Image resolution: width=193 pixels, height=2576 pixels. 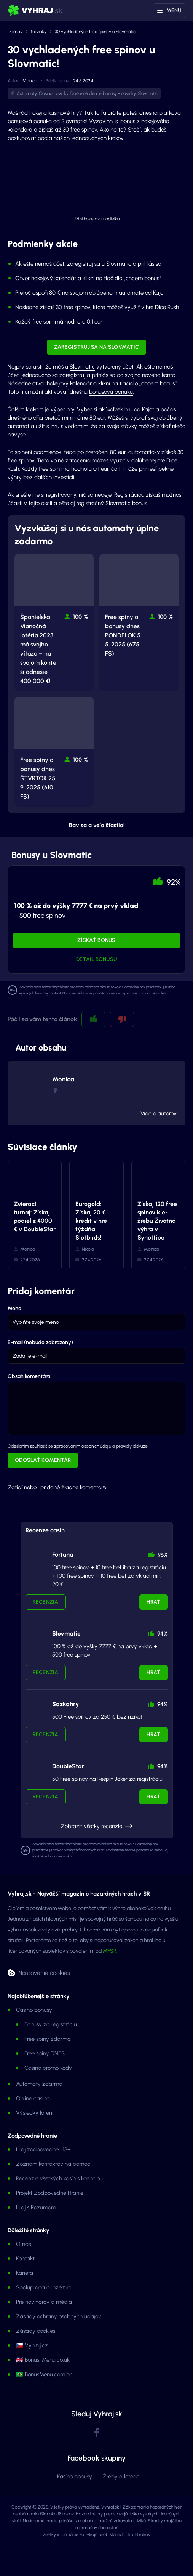 What do you see at coordinates (44, 1972) in the screenshot?
I see `Nastavenie cookies` at bounding box center [44, 1972].